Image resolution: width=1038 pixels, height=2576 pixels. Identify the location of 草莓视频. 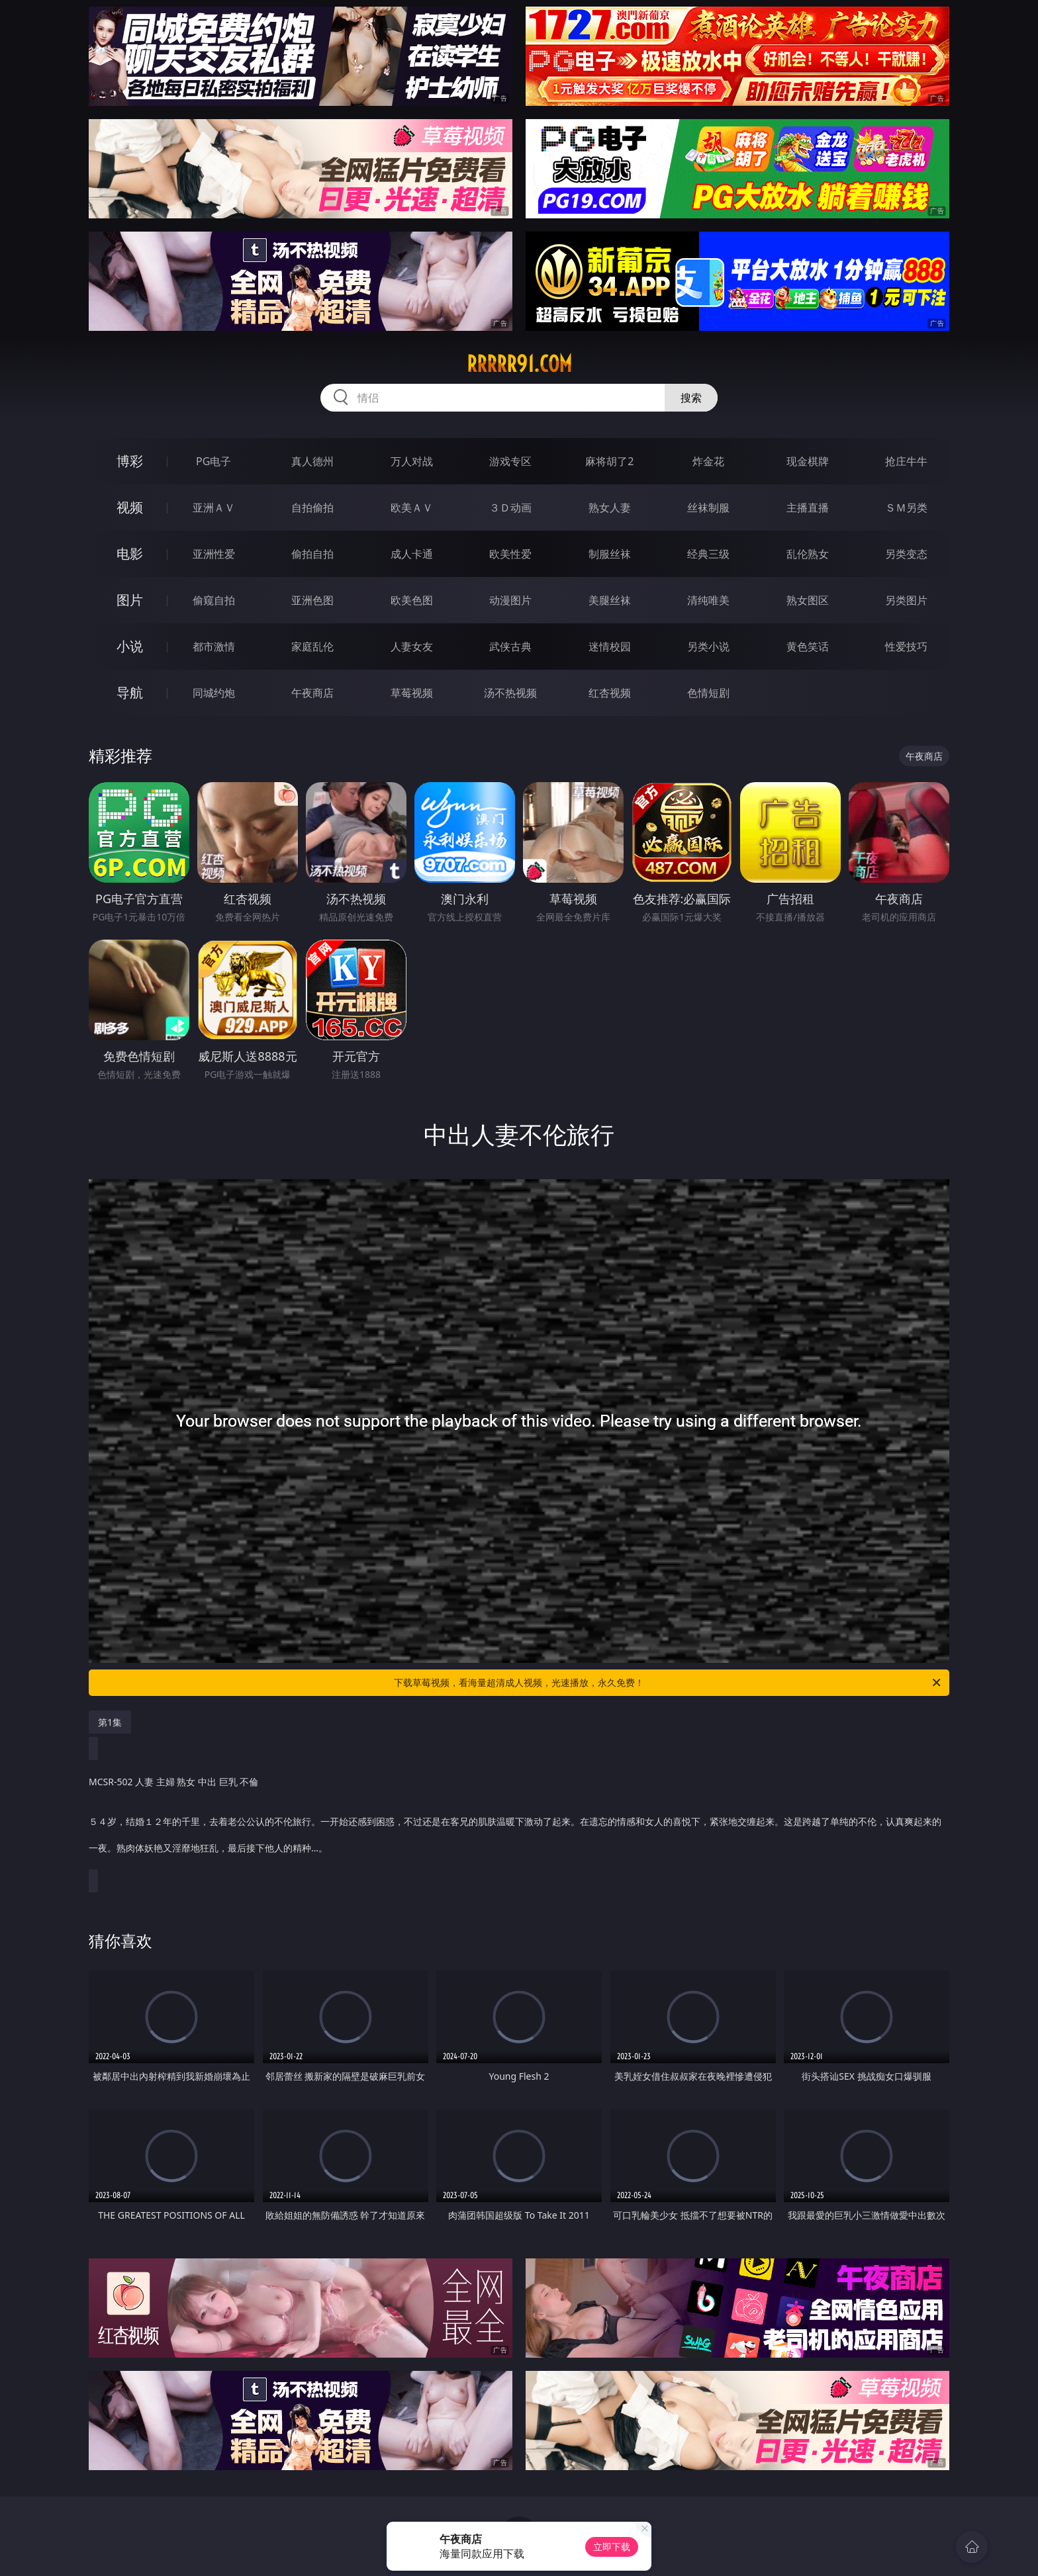
(412, 693).